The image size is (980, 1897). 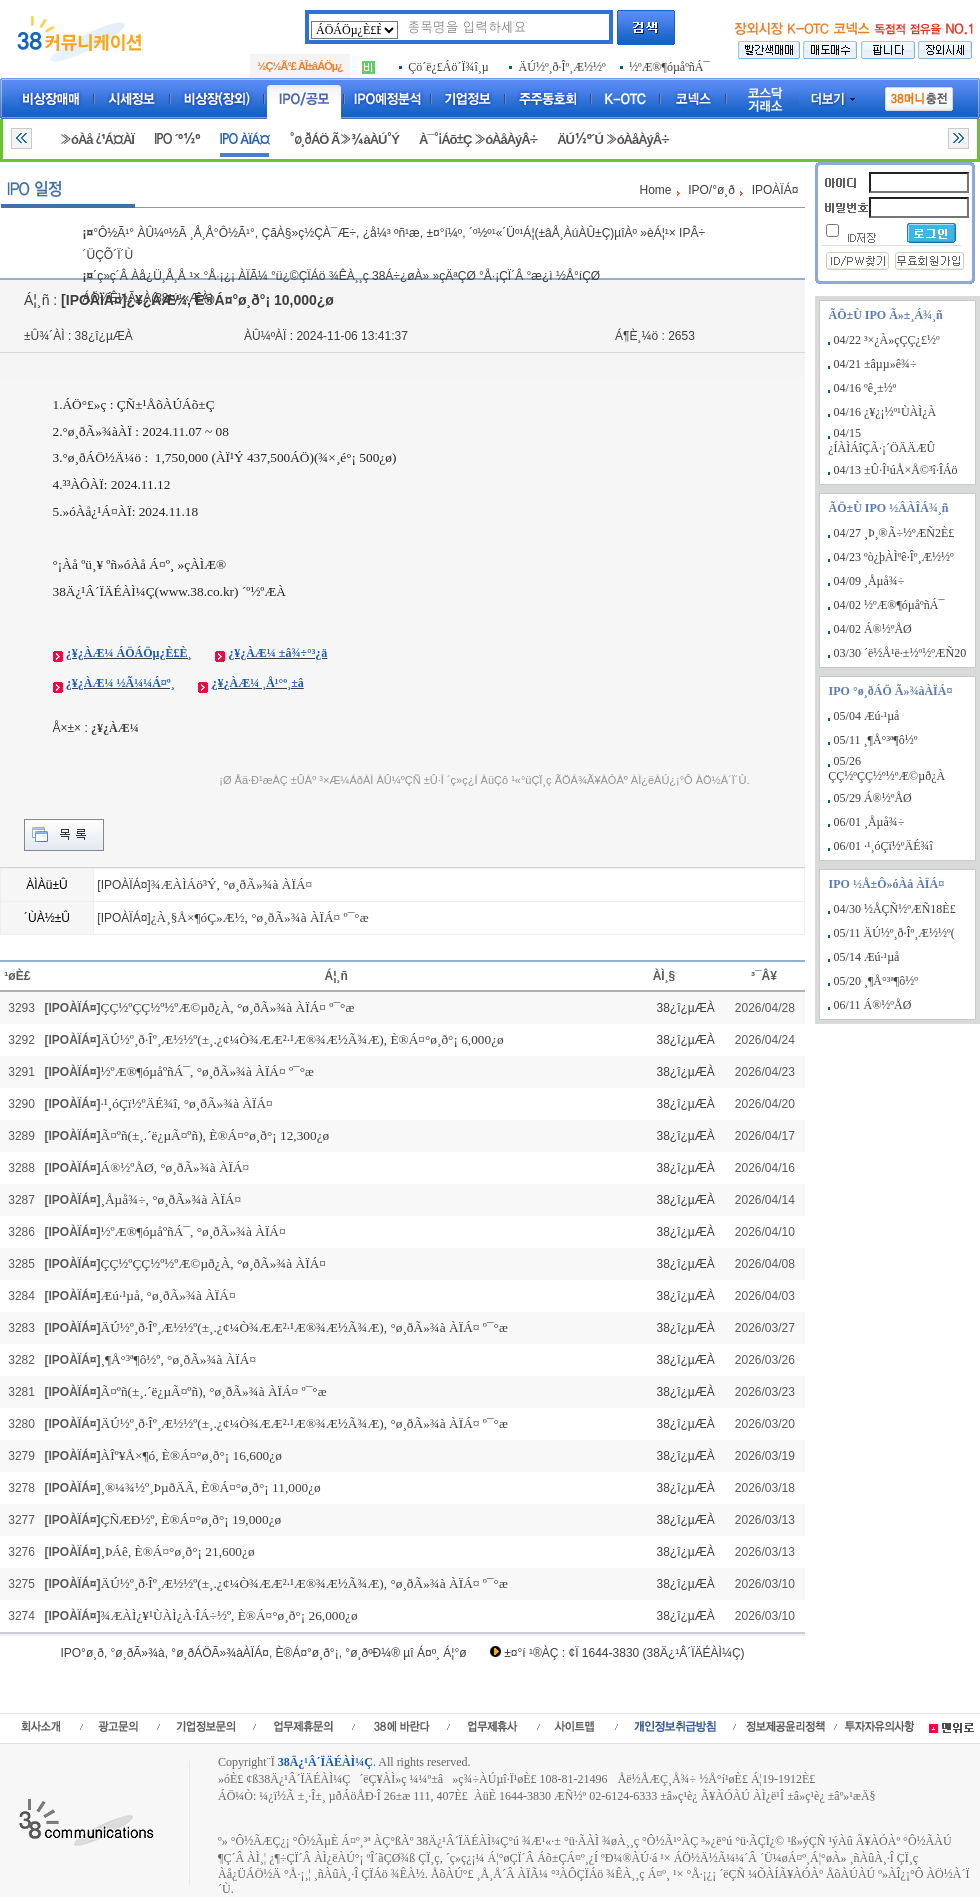 I want to click on °ø¸ðÁÖ Ã»¾àÀÚ°Ý, so click(x=344, y=139).